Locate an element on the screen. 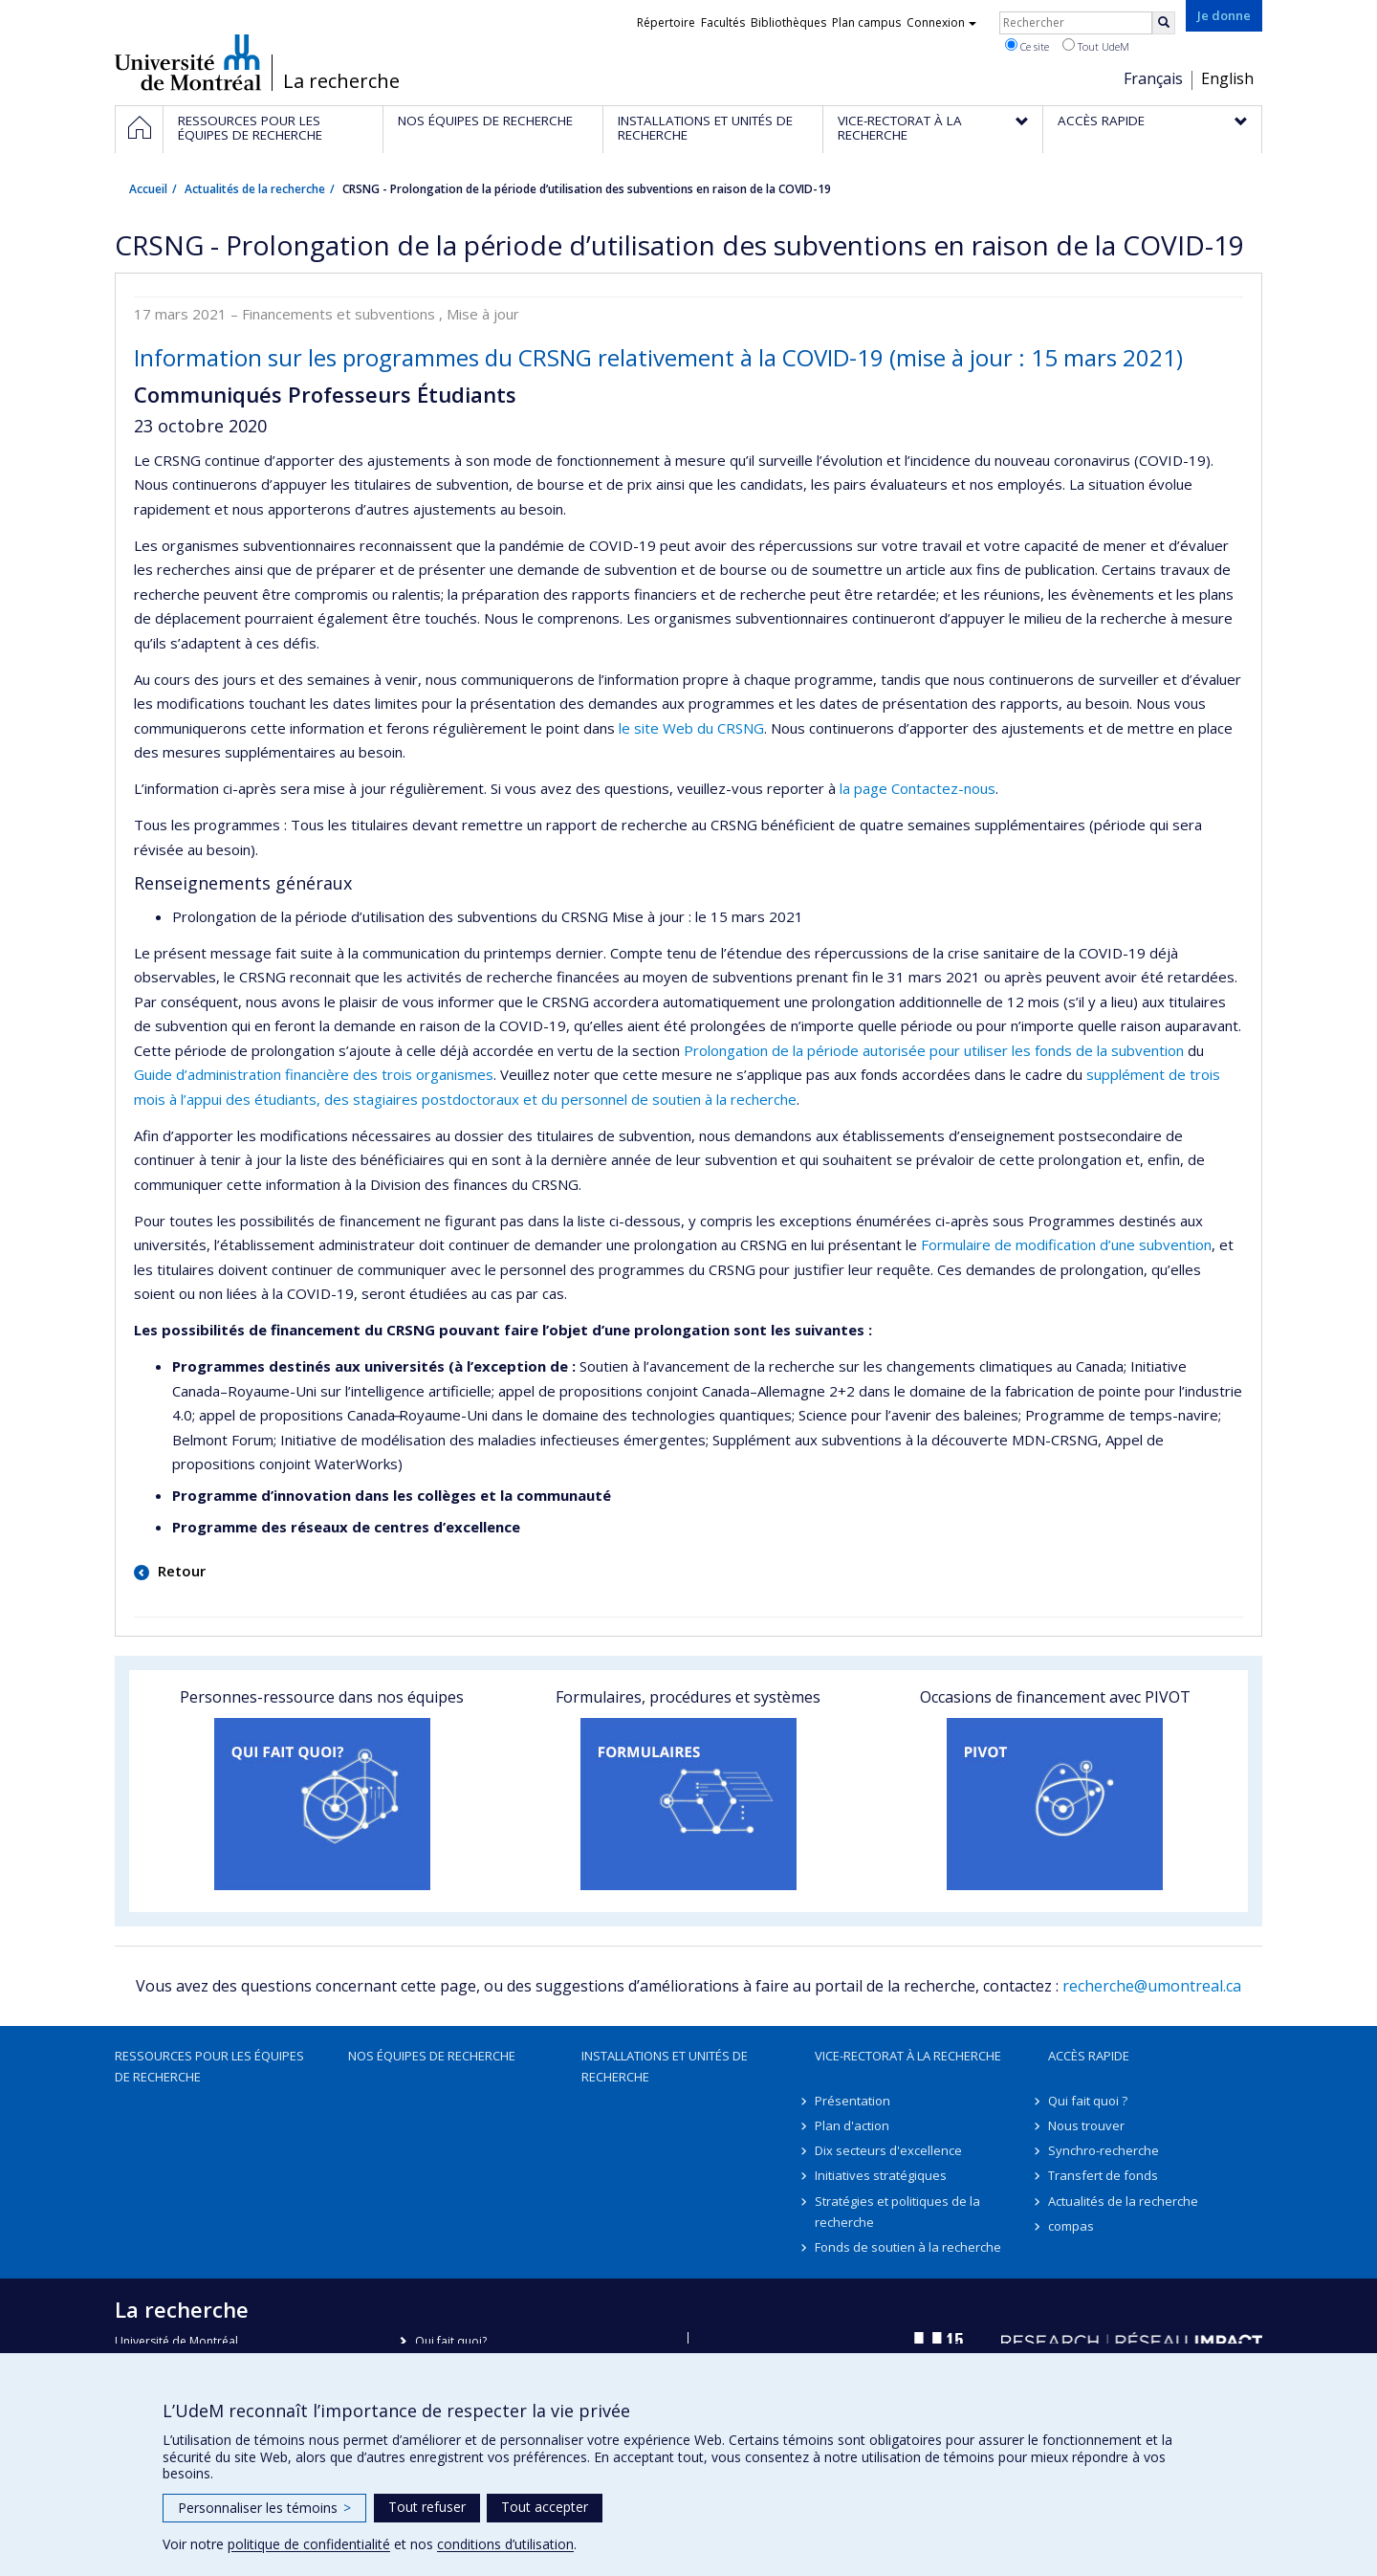 The height and width of the screenshot is (2576, 1377). Nous trouver is located at coordinates (1086, 2125).